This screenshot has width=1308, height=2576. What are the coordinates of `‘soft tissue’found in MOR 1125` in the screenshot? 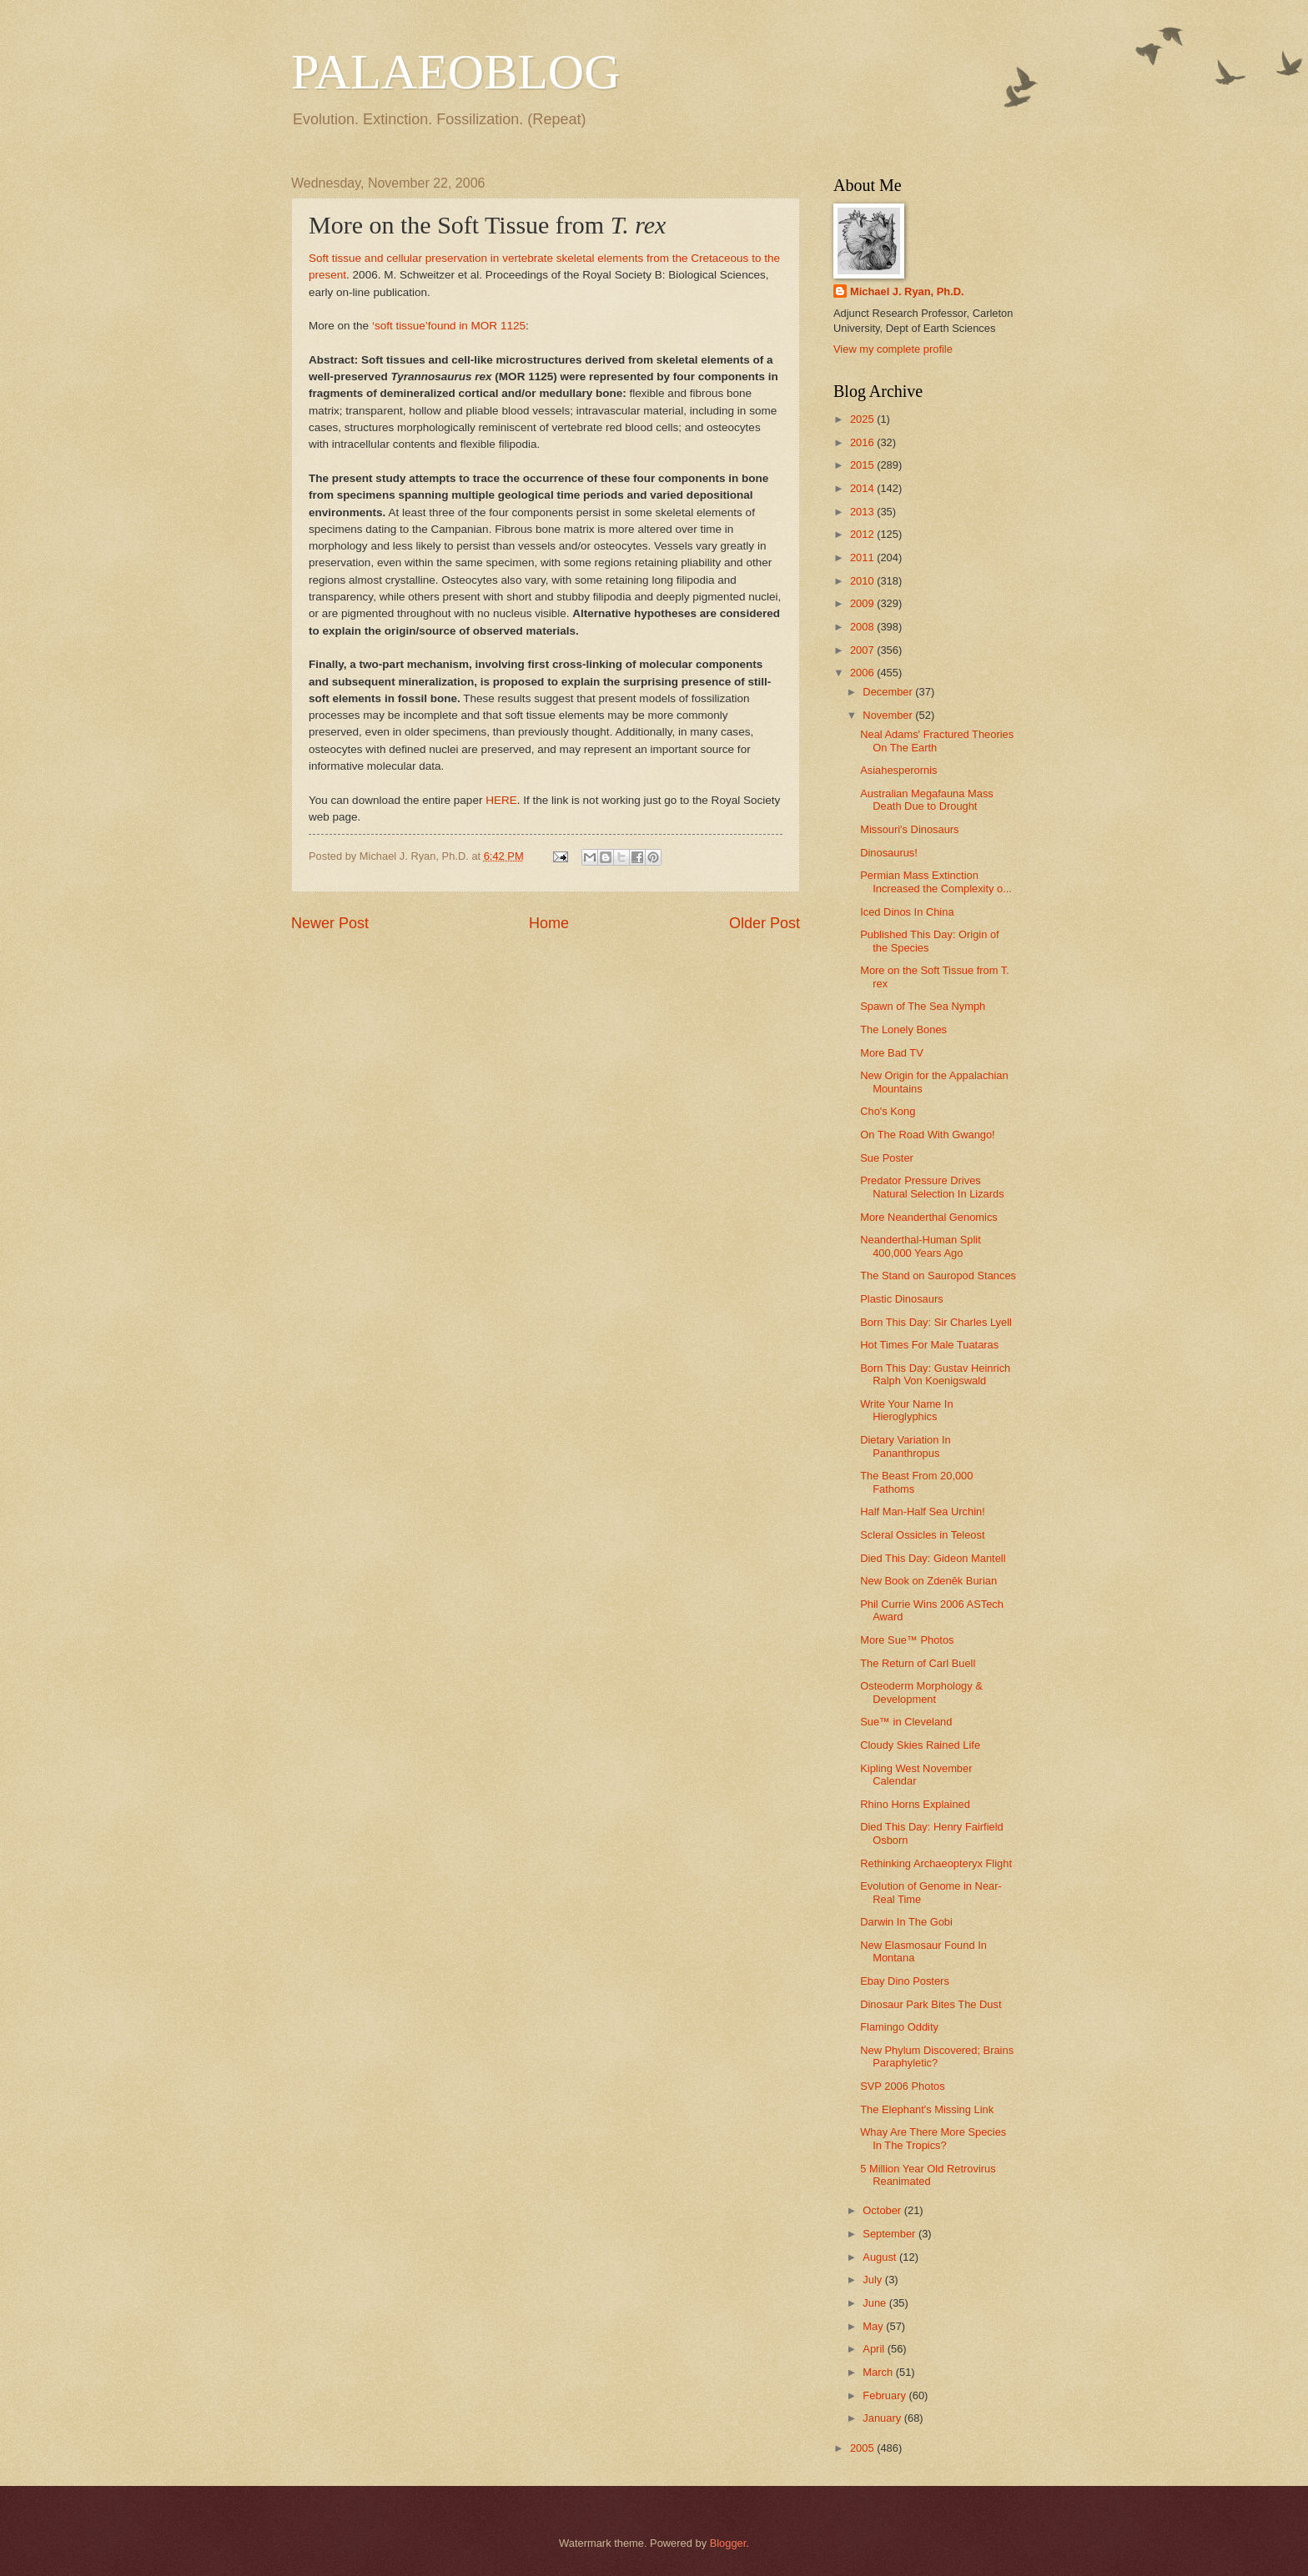 It's located at (449, 325).